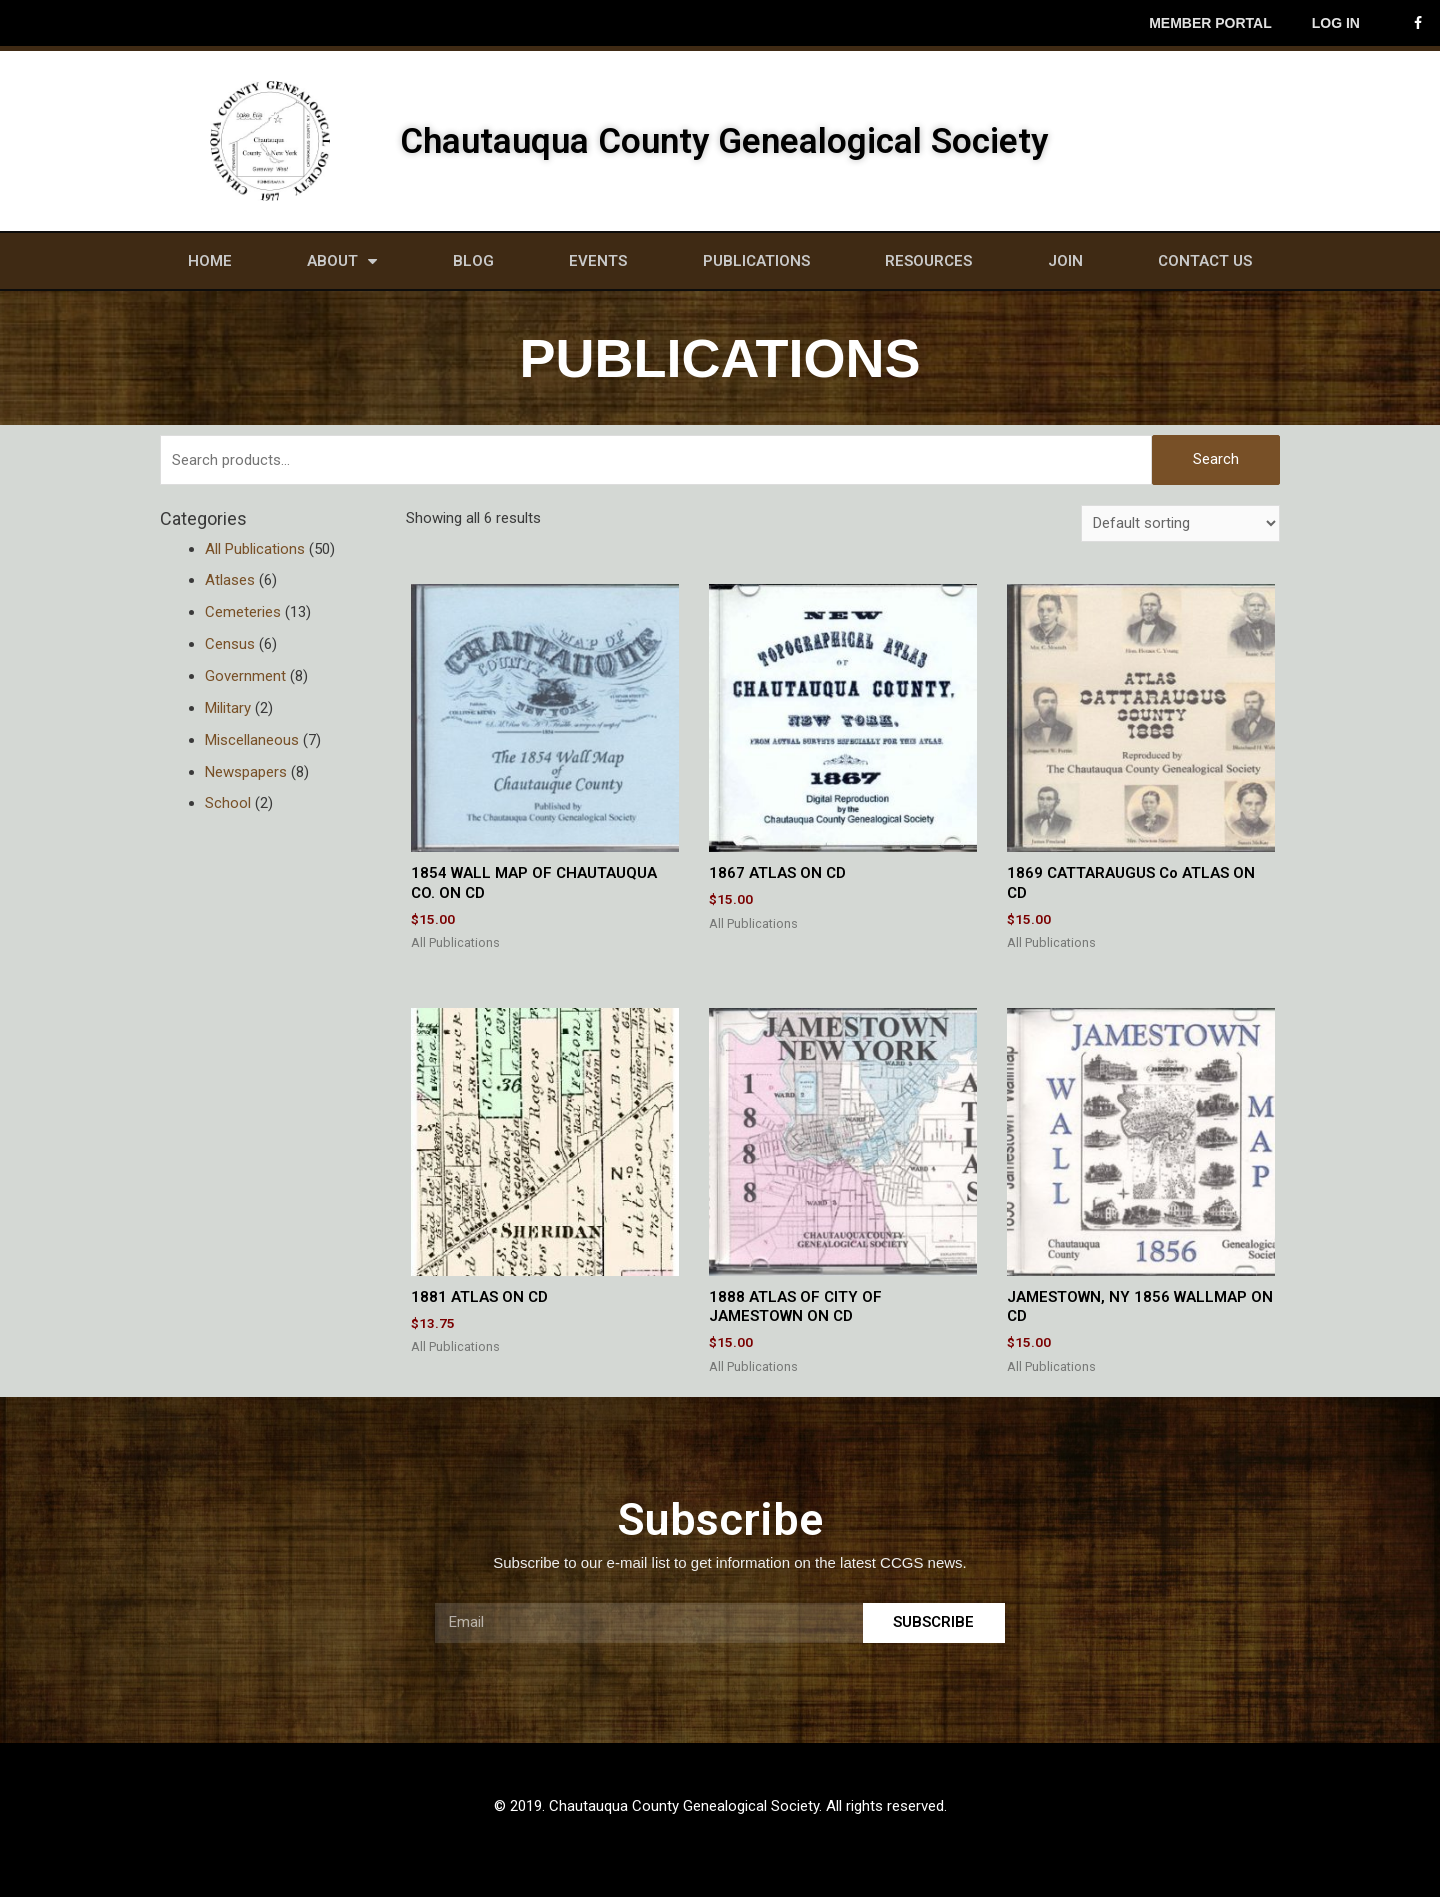 The image size is (1440, 1897). Describe the element at coordinates (724, 141) in the screenshot. I see `Chautauqua County Genealogical Society` at that location.